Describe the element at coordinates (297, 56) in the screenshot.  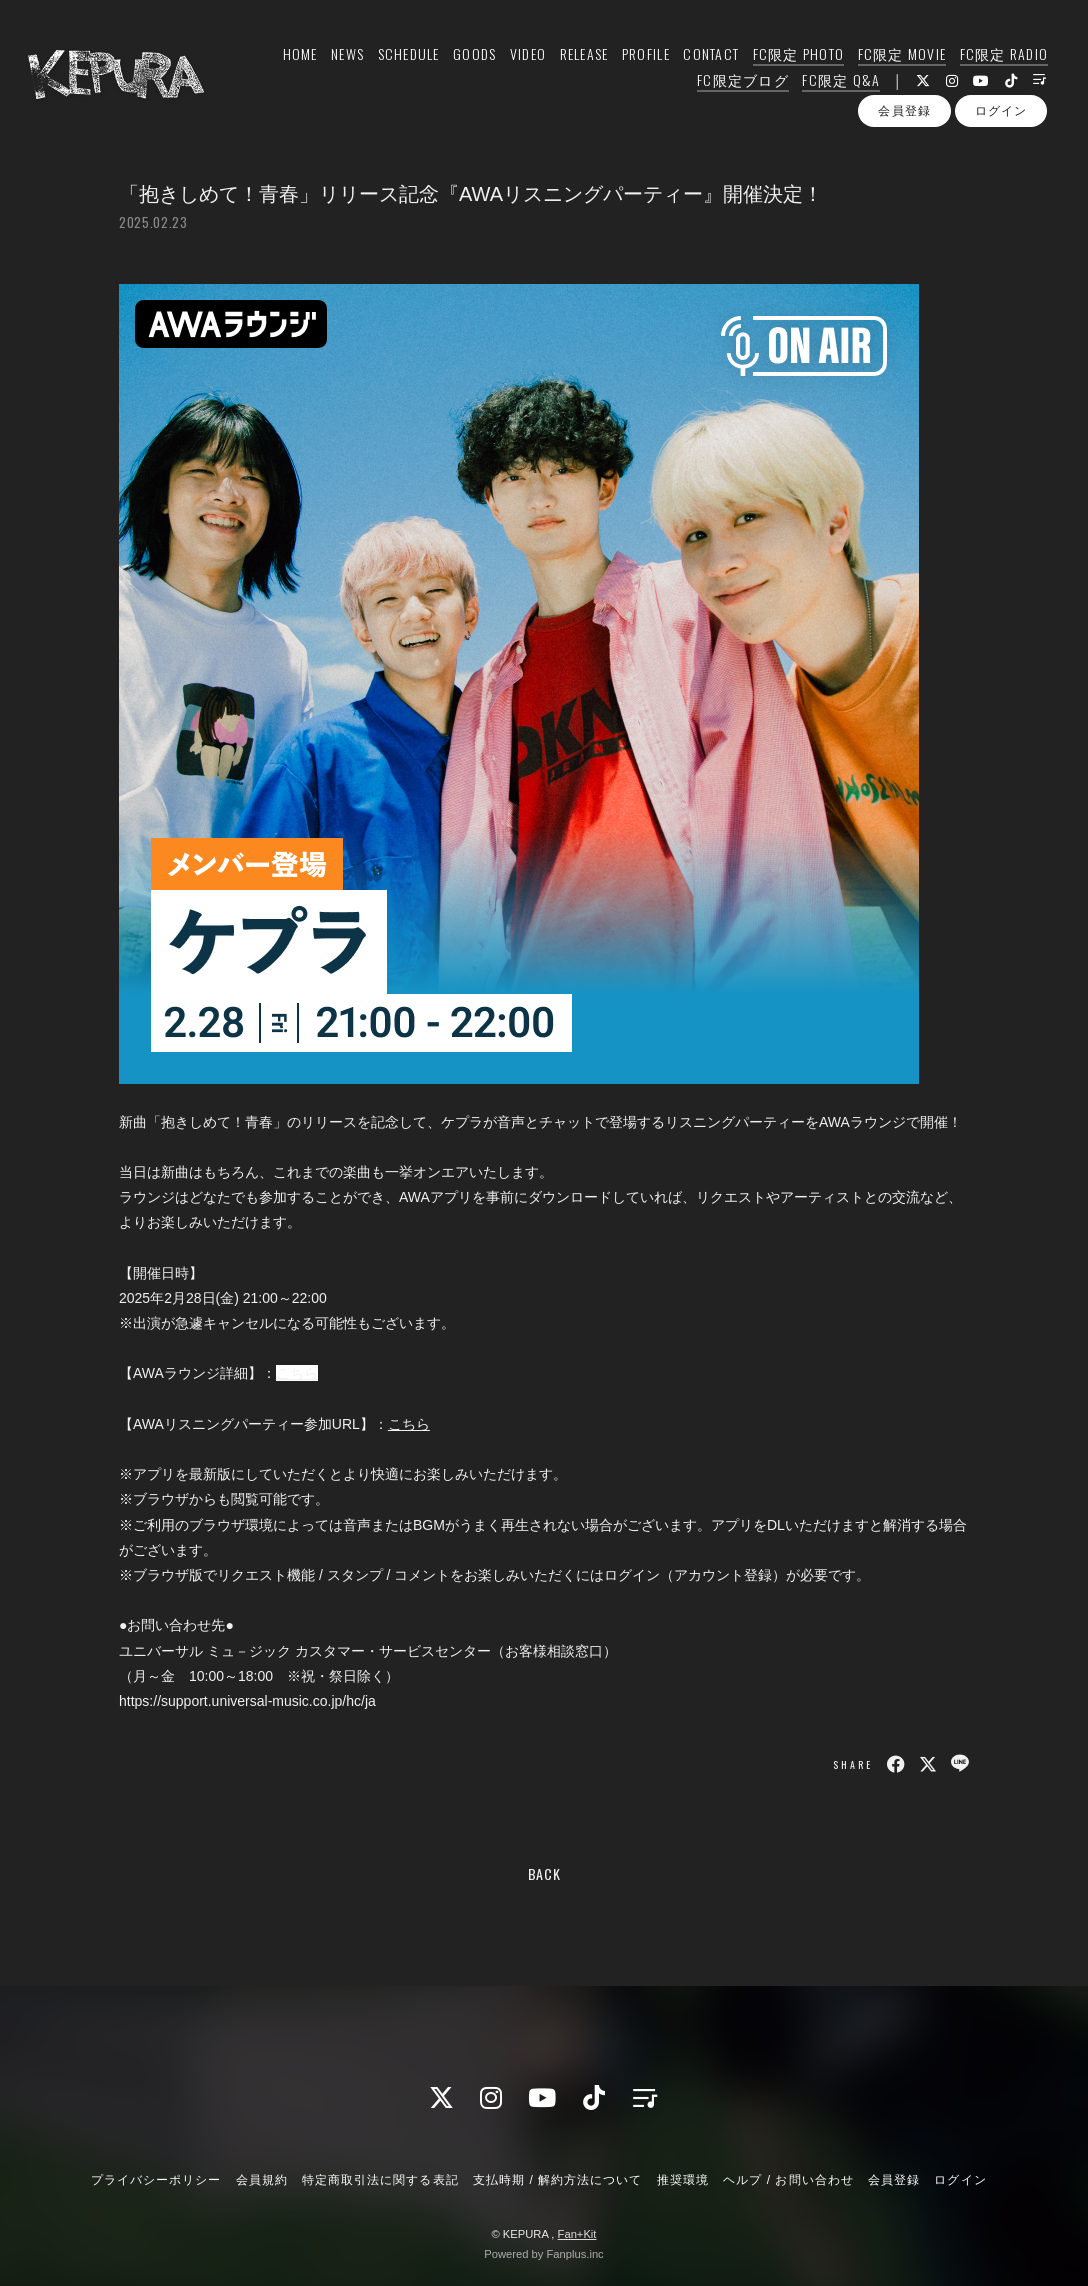
I see `HOME` at that location.